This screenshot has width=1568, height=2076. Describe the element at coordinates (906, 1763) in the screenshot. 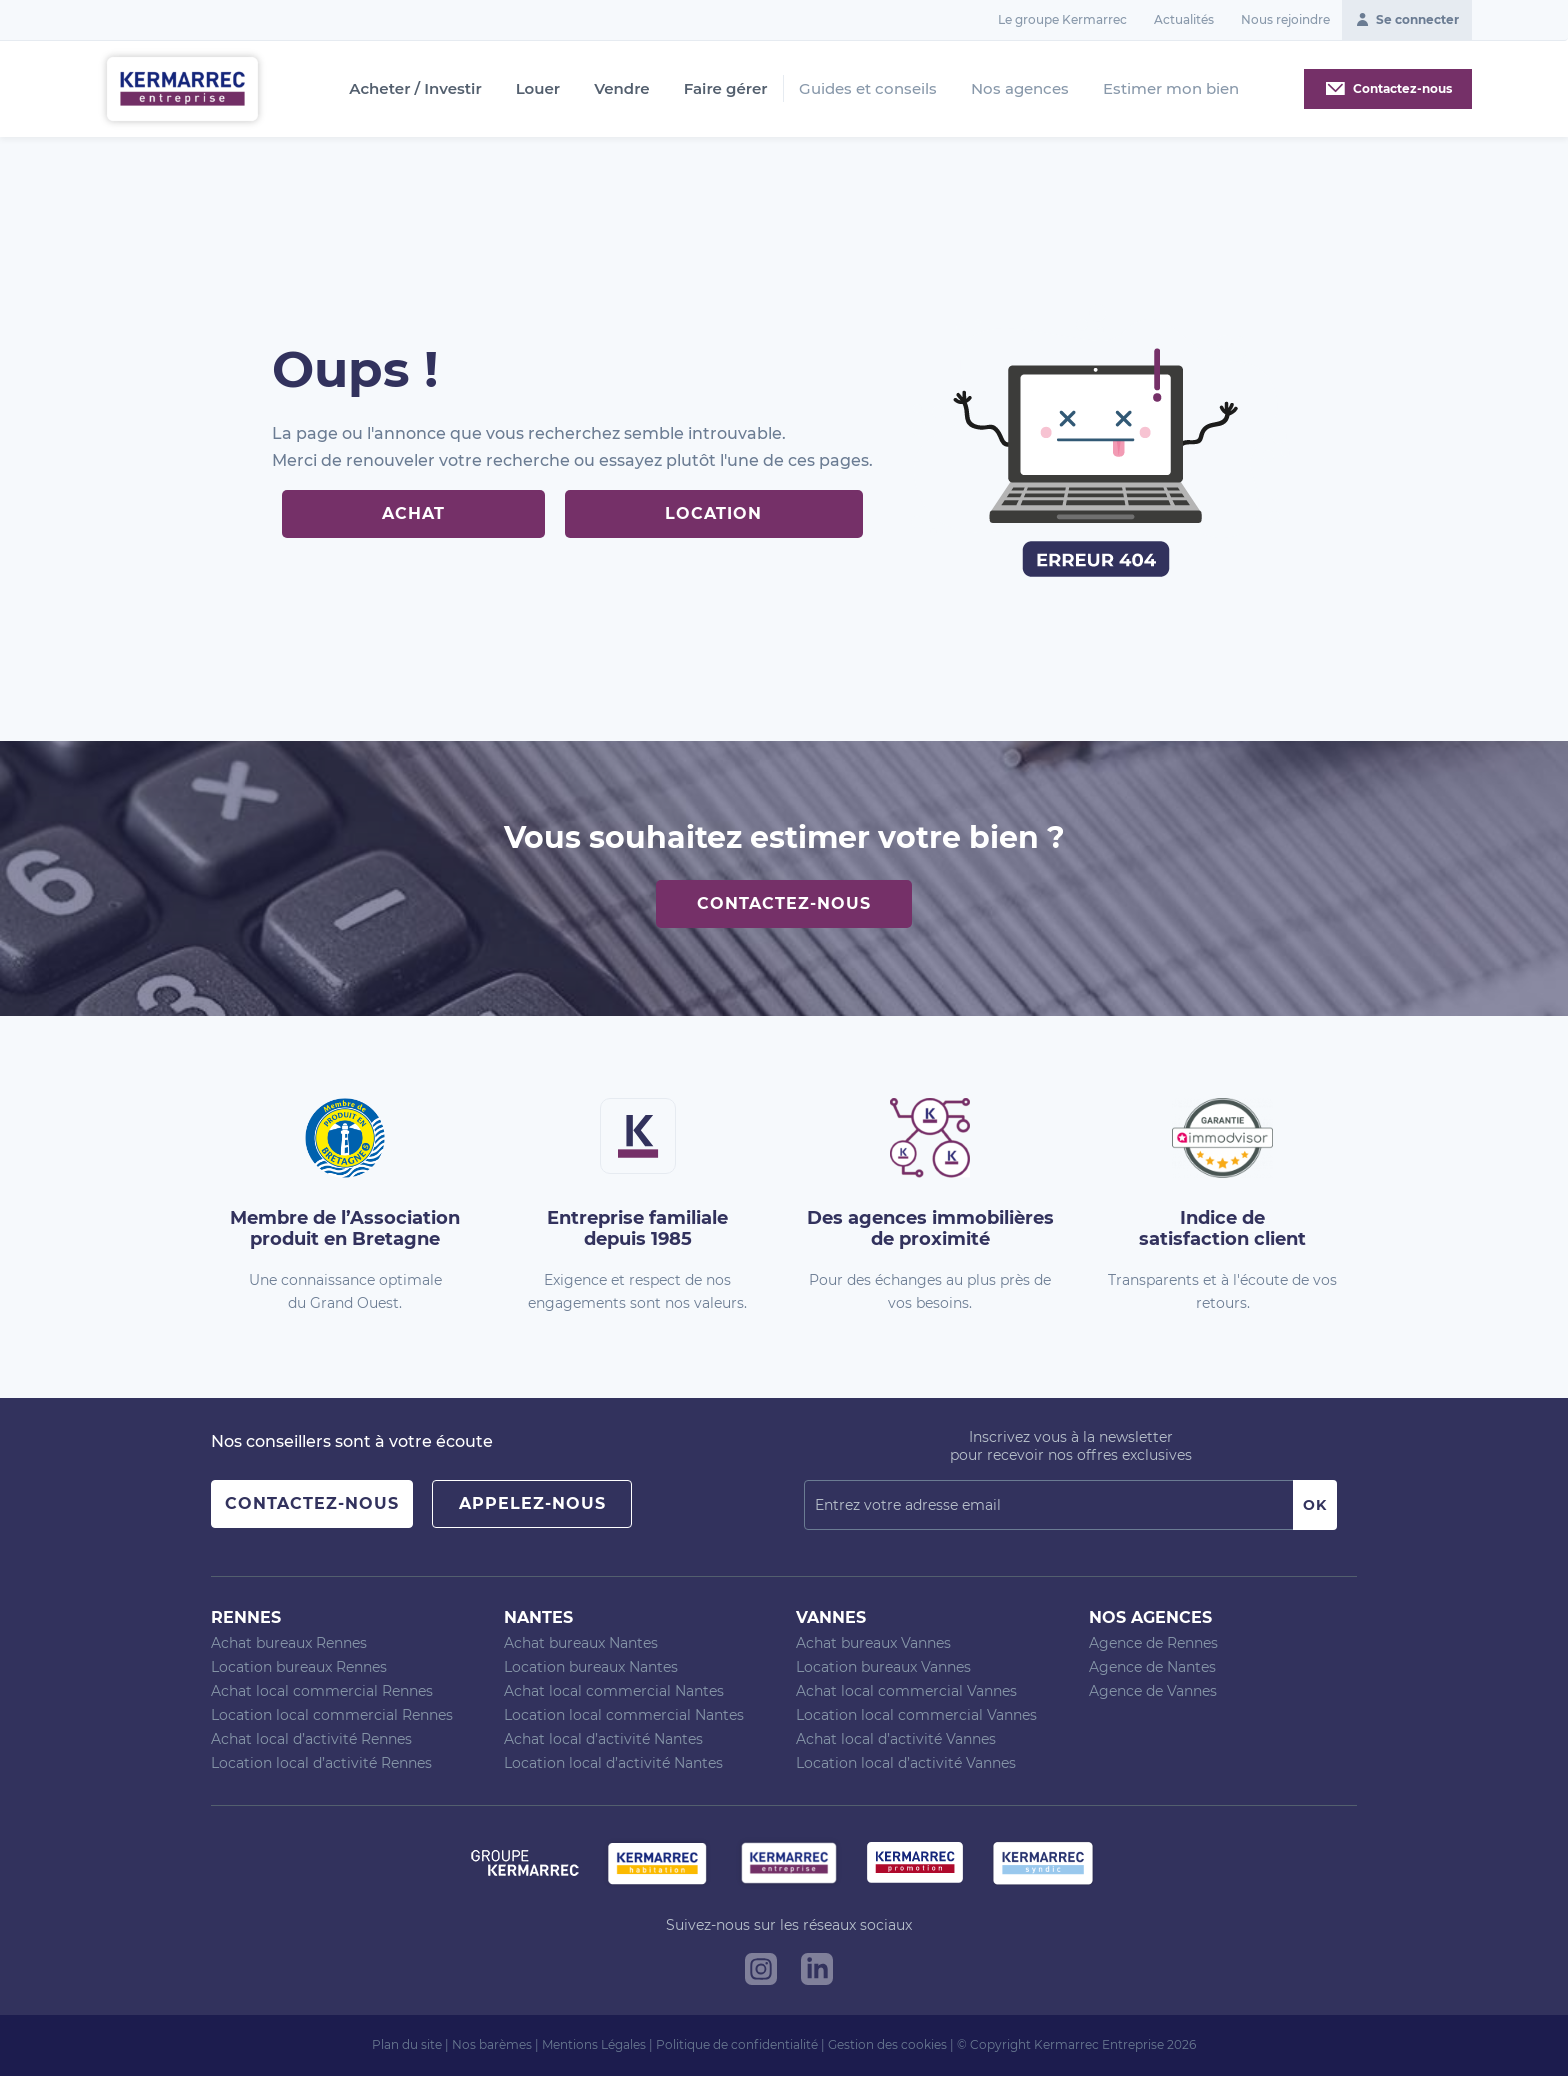

I see `Location local d’activité Vannes` at that location.